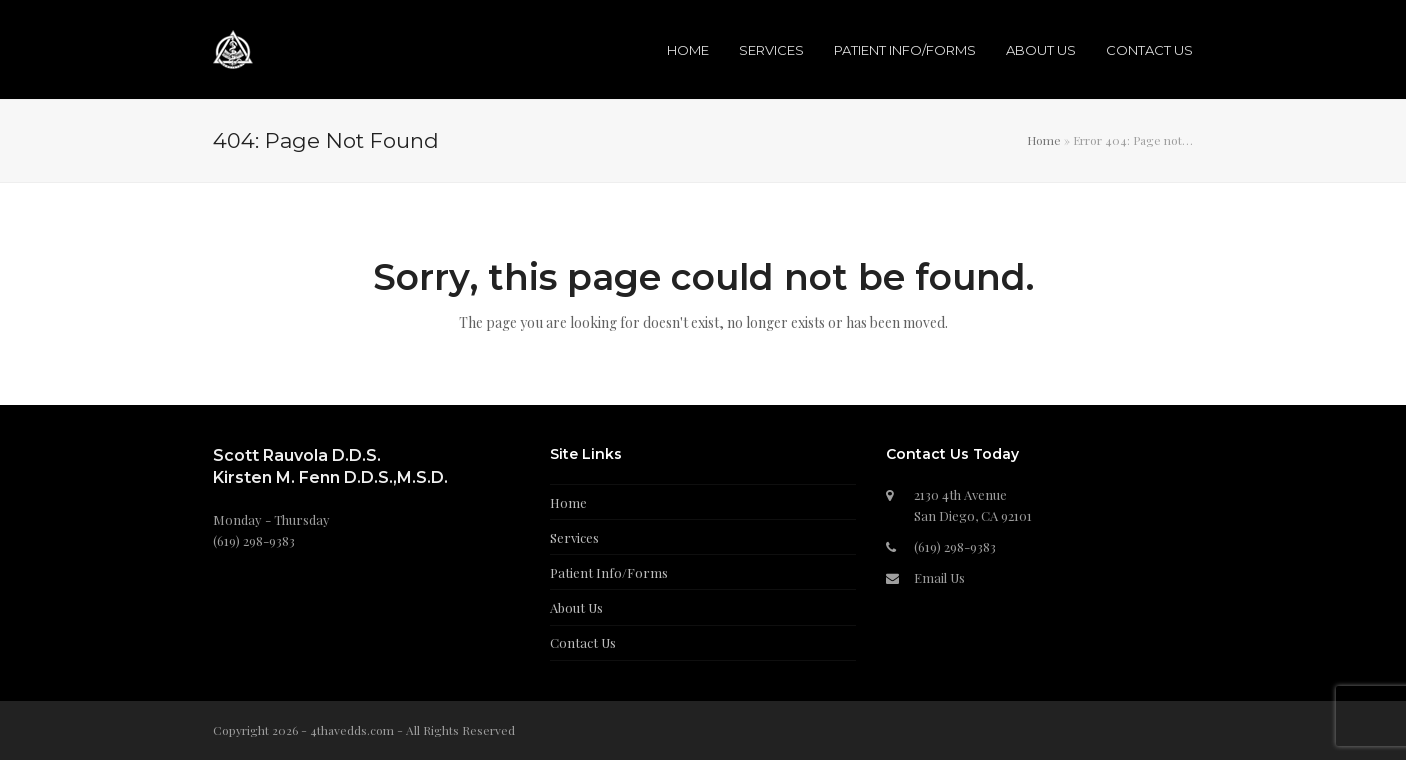  What do you see at coordinates (574, 537) in the screenshot?
I see `Services` at bounding box center [574, 537].